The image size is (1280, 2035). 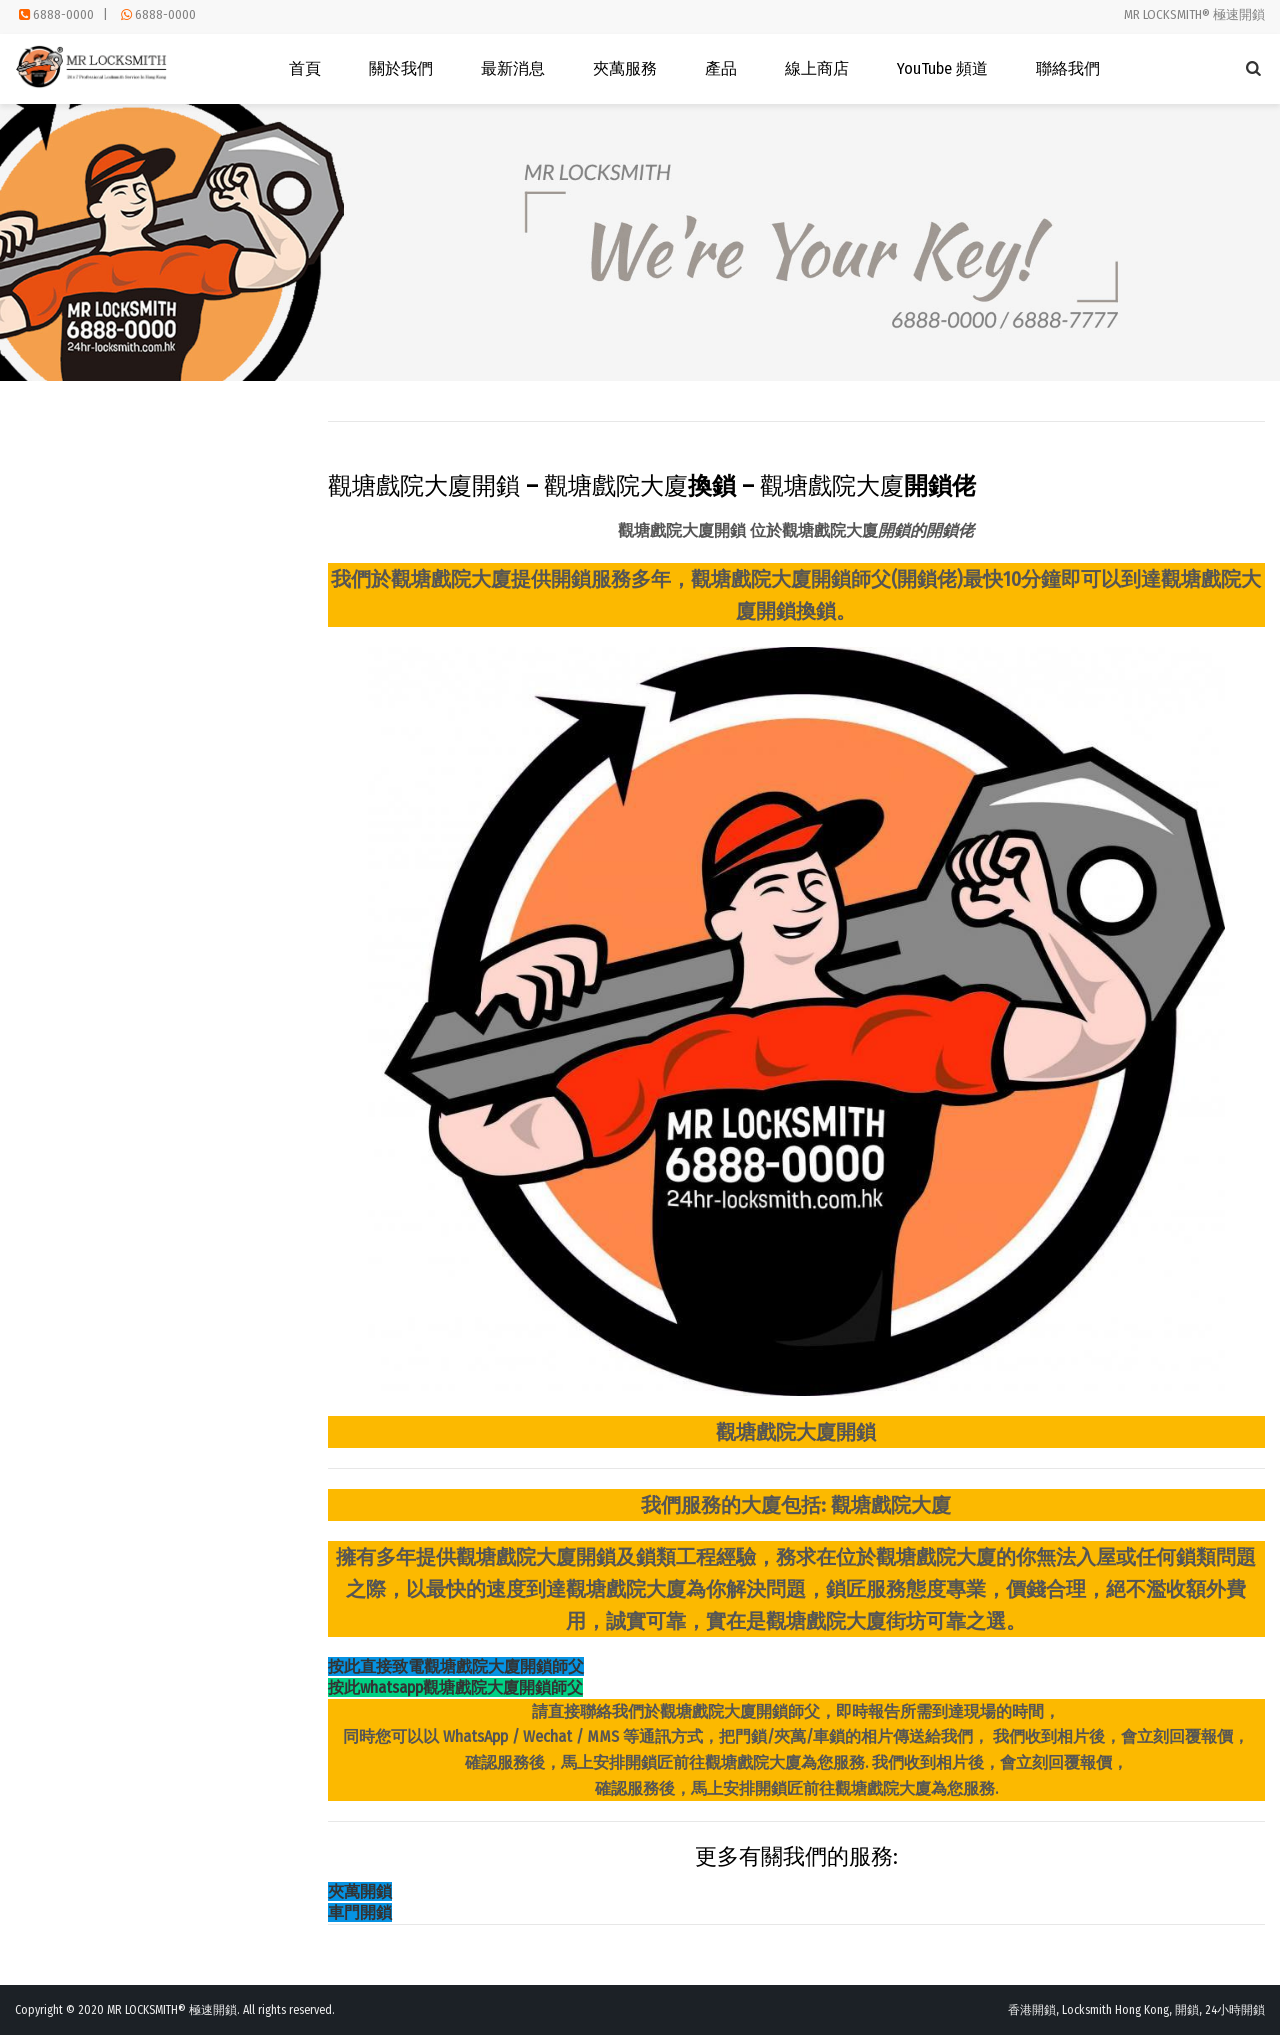 What do you see at coordinates (625, 68) in the screenshot?
I see `夾萬服務` at bounding box center [625, 68].